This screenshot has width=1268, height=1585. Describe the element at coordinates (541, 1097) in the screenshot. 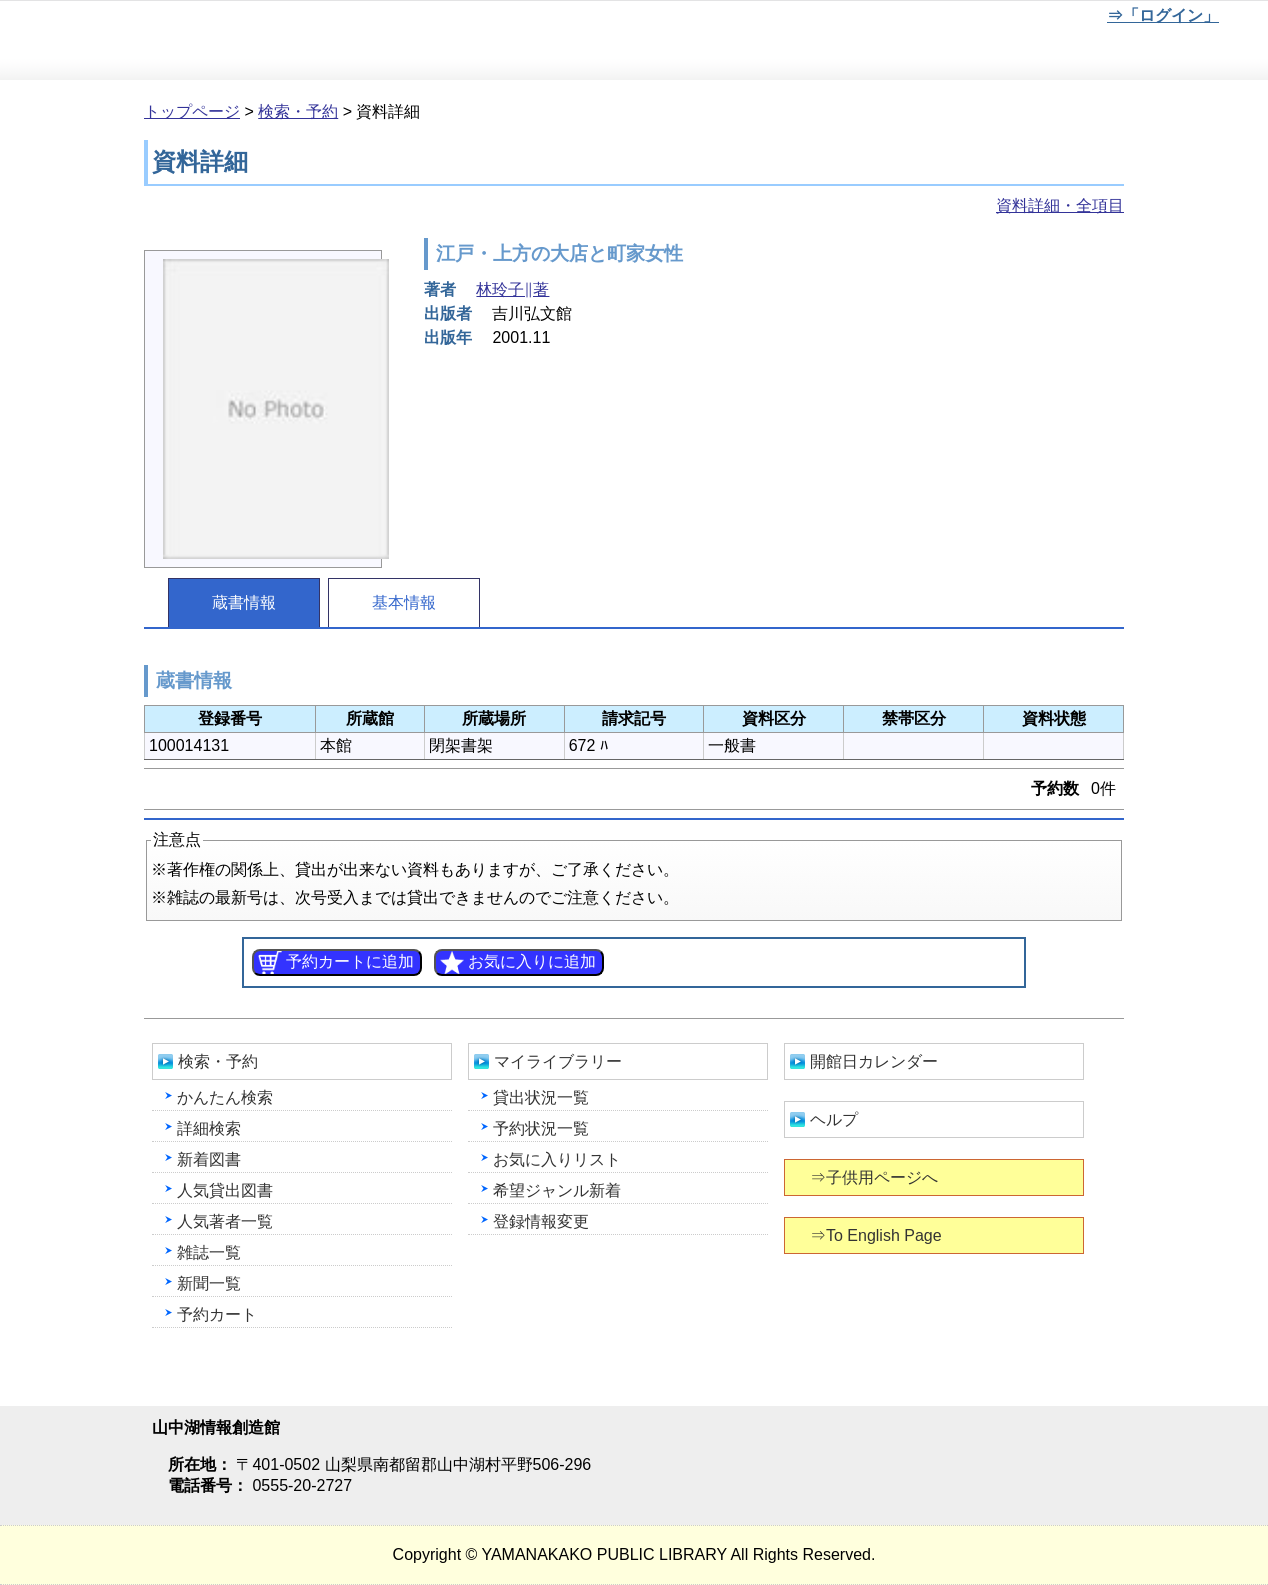

I see `貸出状況一覧` at that location.